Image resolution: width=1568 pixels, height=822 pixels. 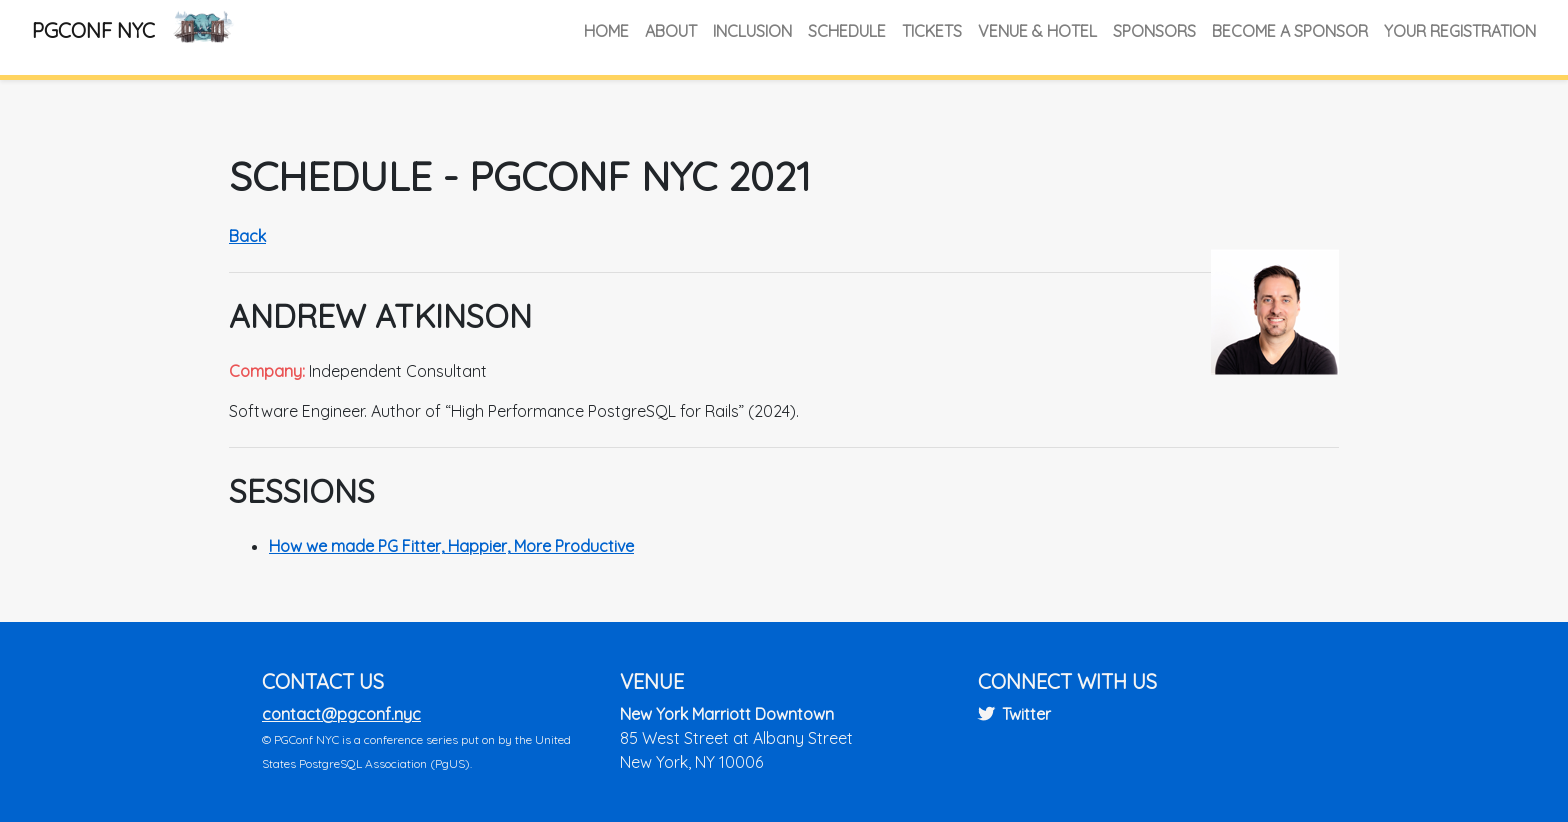 What do you see at coordinates (1460, 31) in the screenshot?
I see `Your Registration` at bounding box center [1460, 31].